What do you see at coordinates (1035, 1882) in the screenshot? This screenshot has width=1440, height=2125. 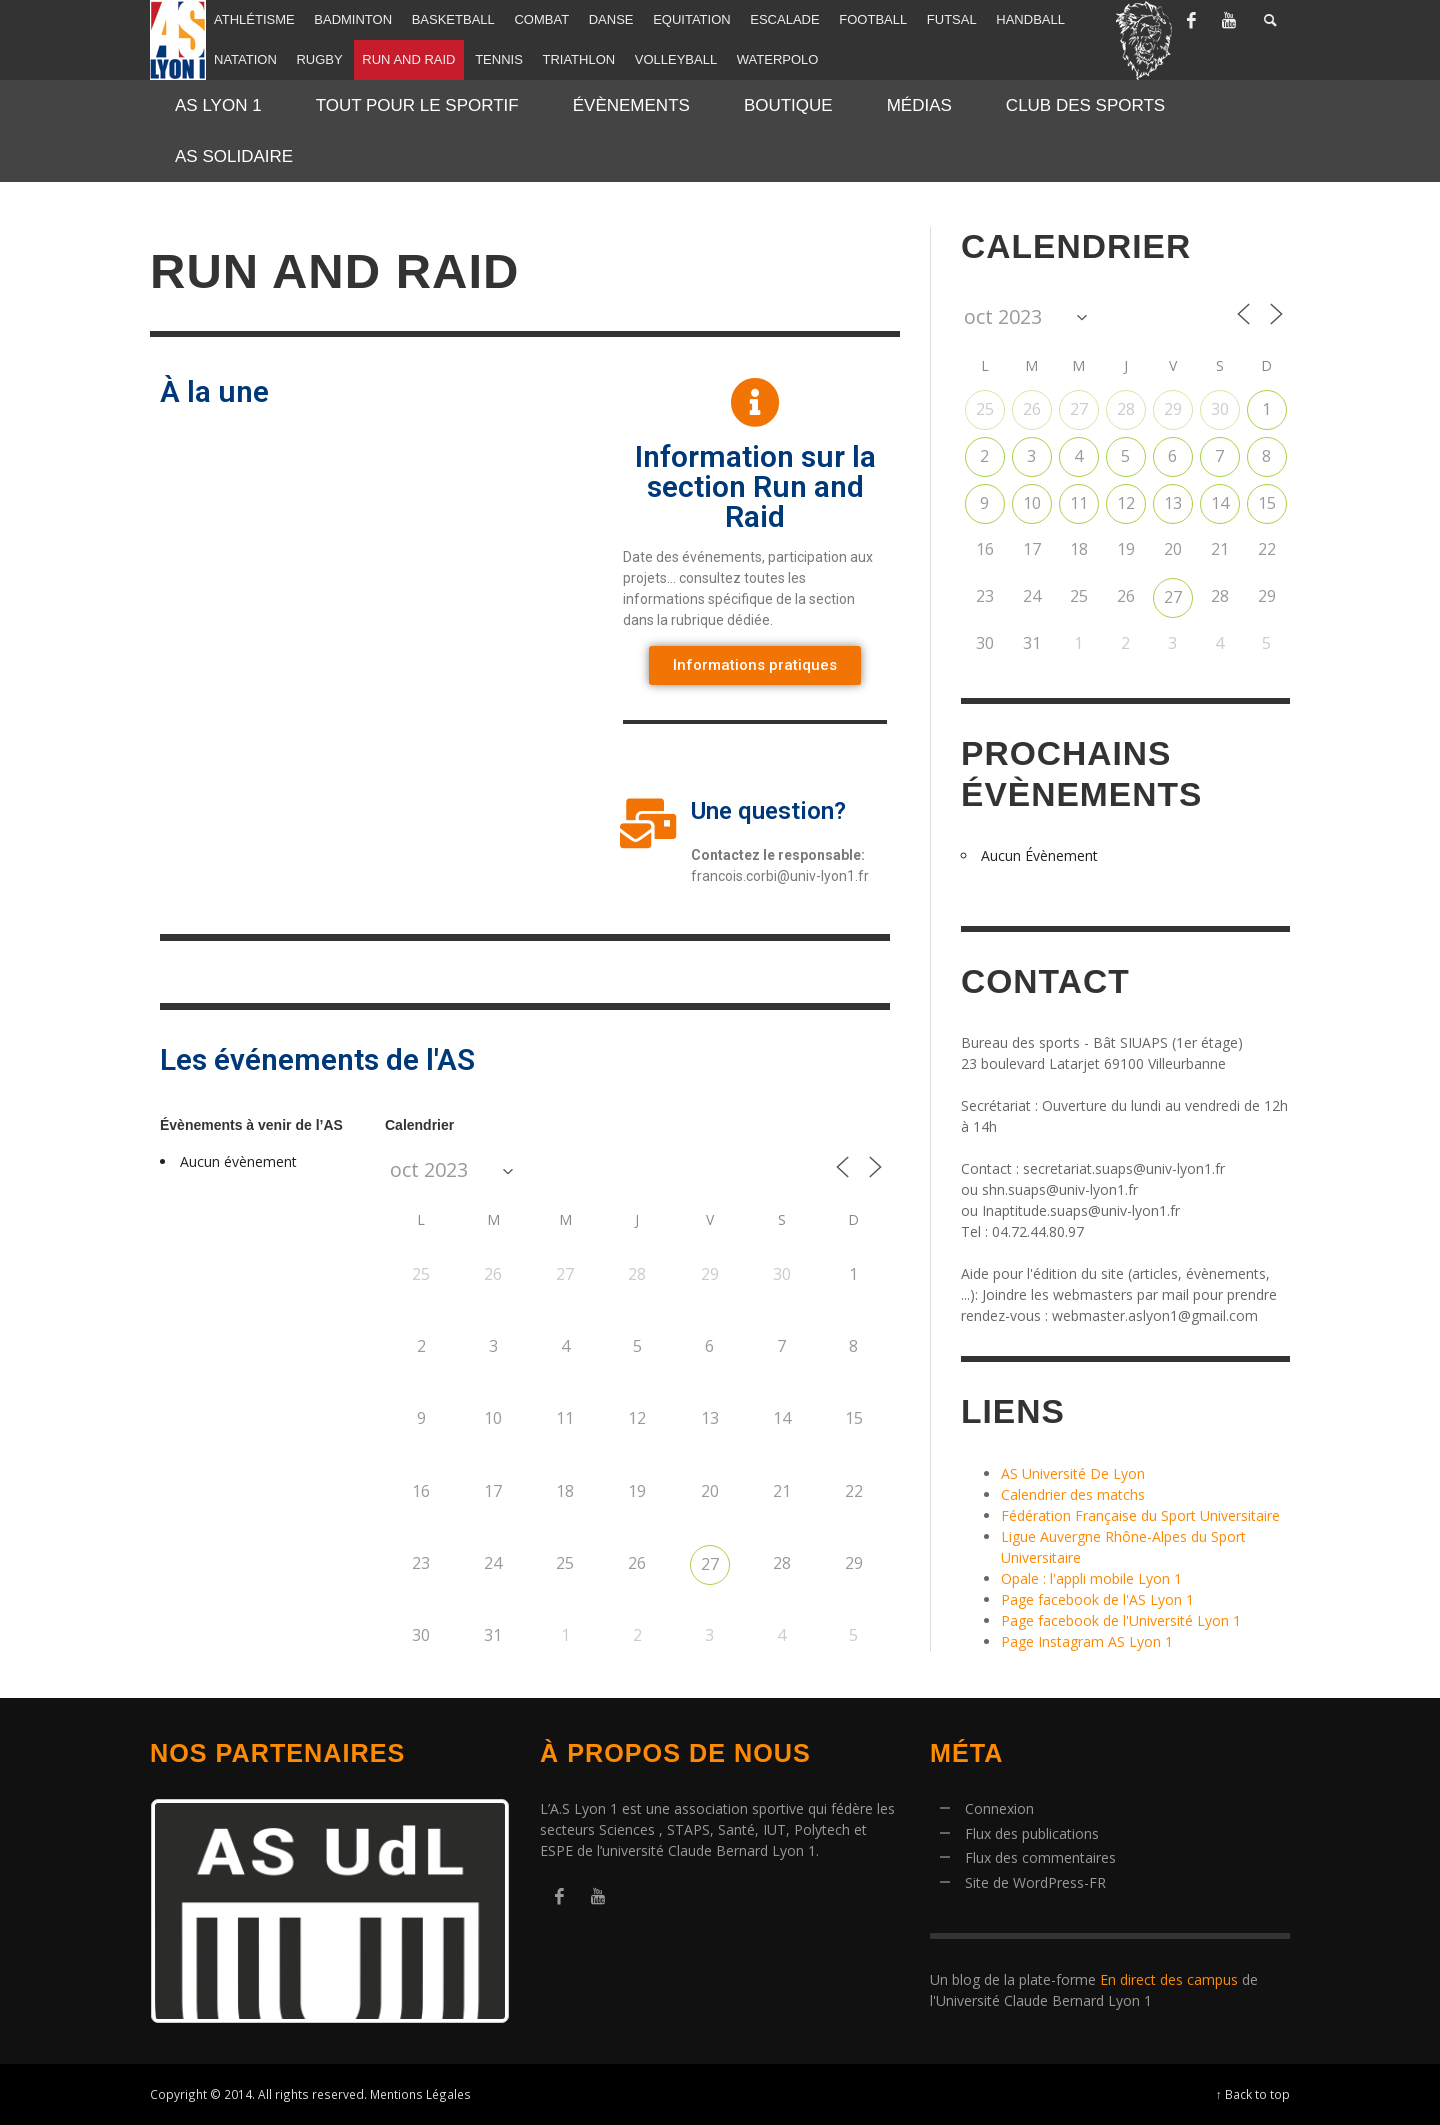 I see `Site de WordPress-FR` at bounding box center [1035, 1882].